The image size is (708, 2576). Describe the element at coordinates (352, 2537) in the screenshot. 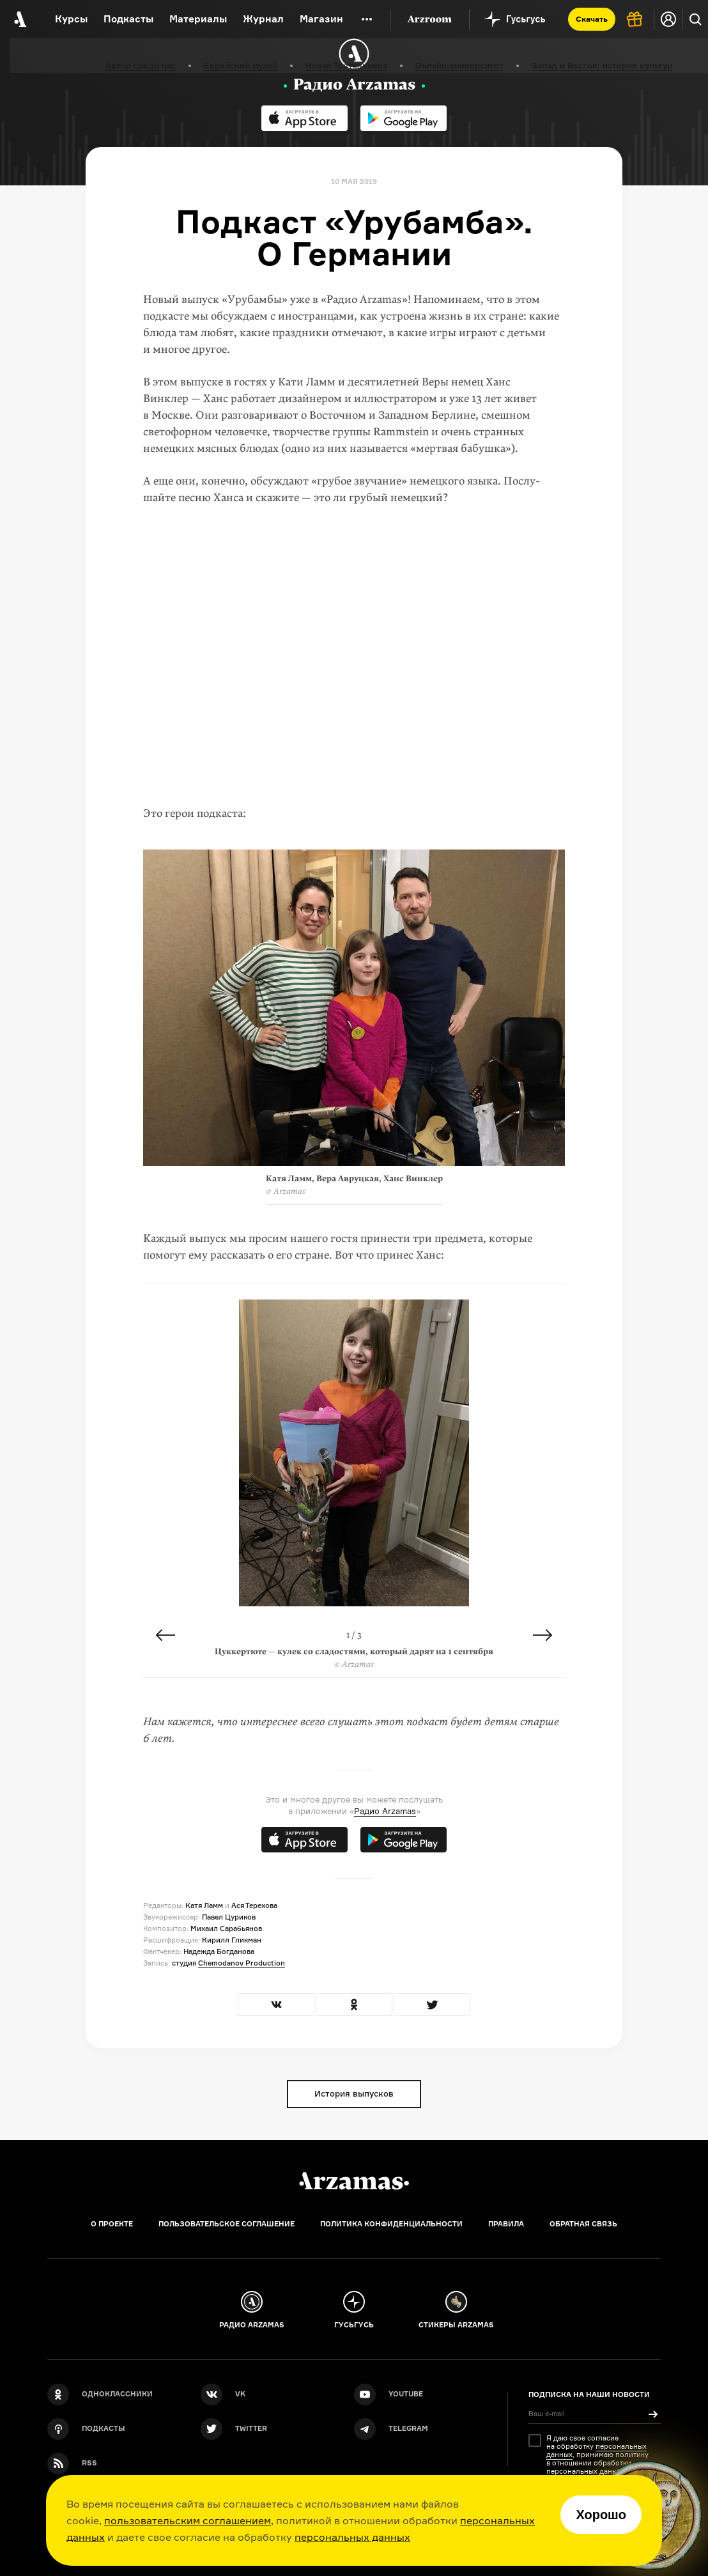

I see `персональных данных` at that location.